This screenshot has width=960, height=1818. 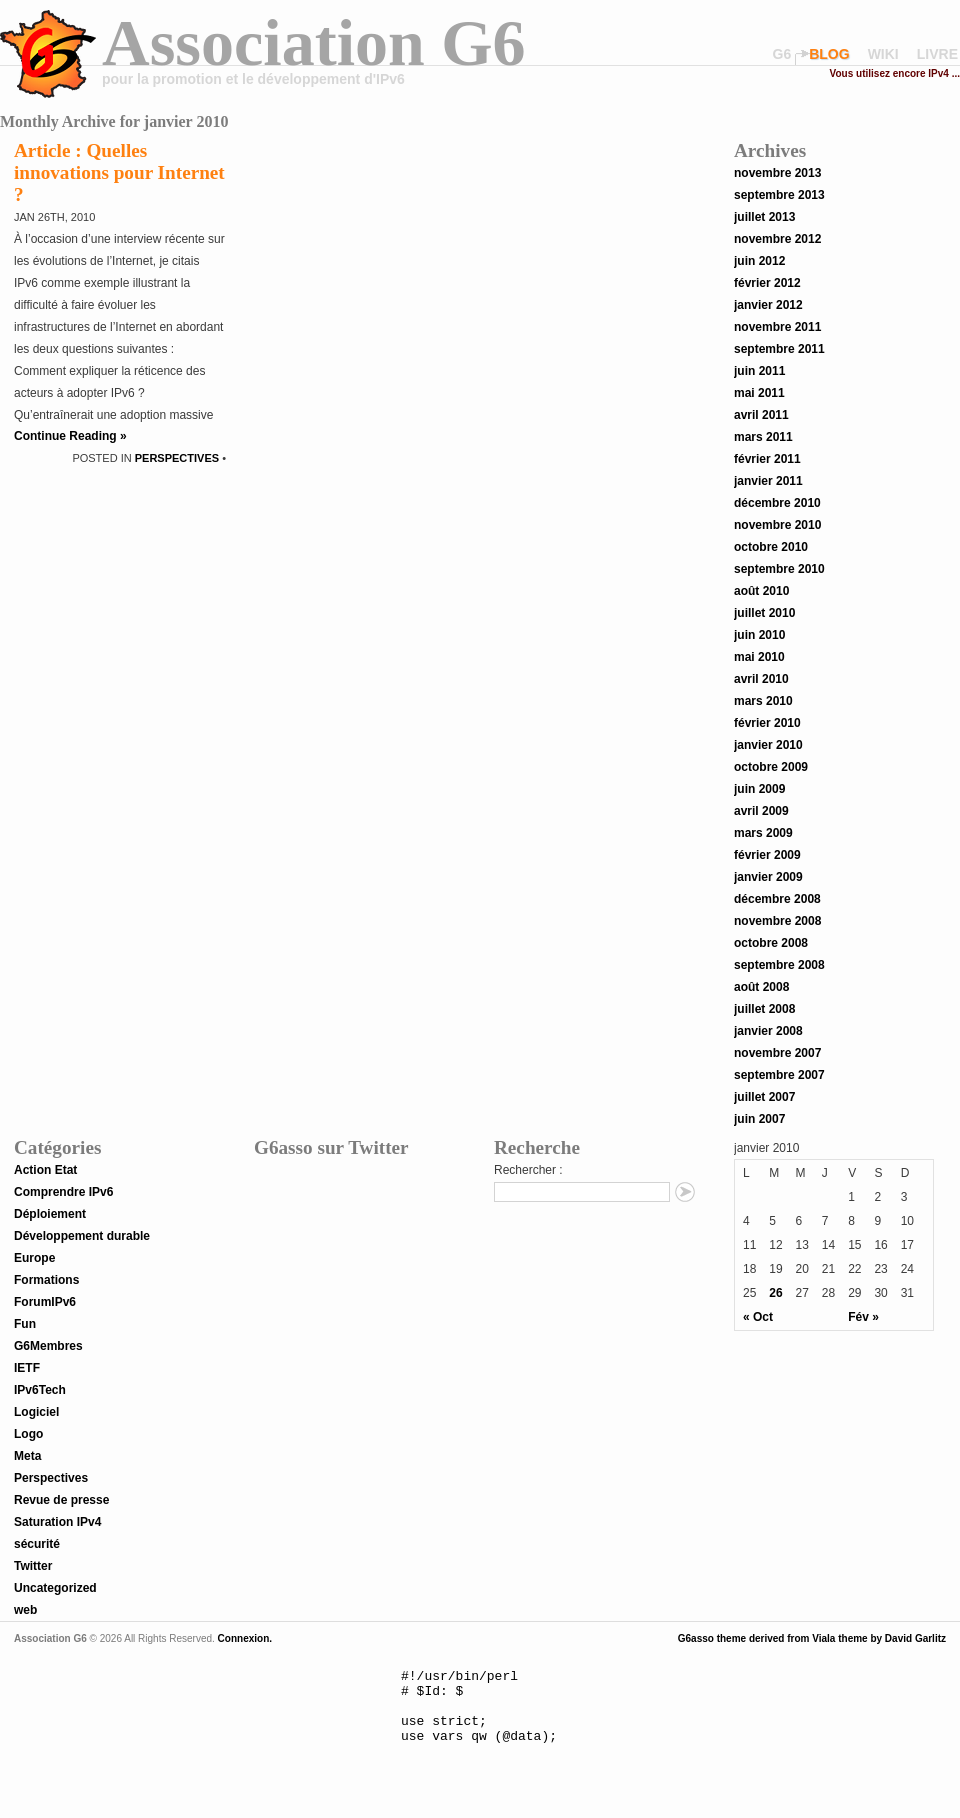 What do you see at coordinates (761, 811) in the screenshot?
I see `avril 2009` at bounding box center [761, 811].